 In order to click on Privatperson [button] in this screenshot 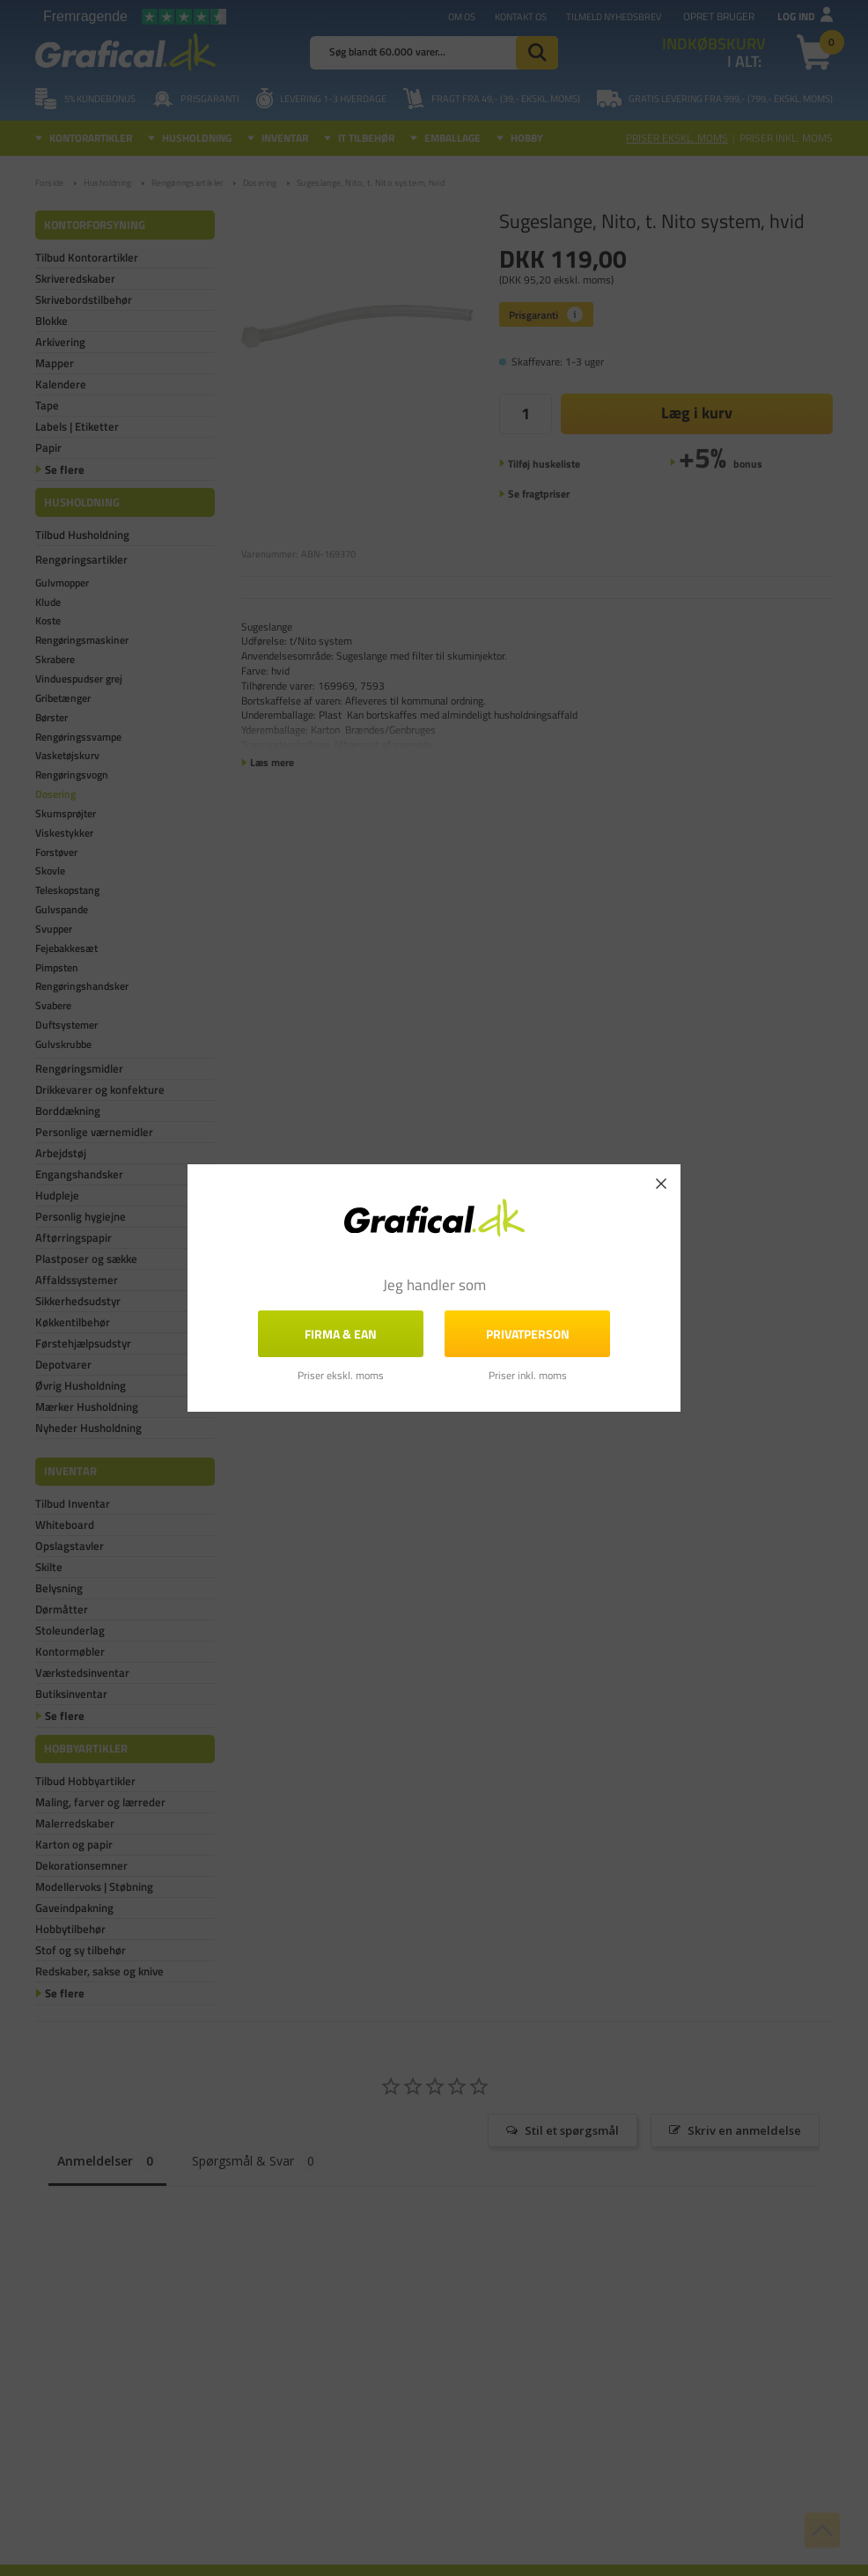, I will do `click(528, 1334)`.